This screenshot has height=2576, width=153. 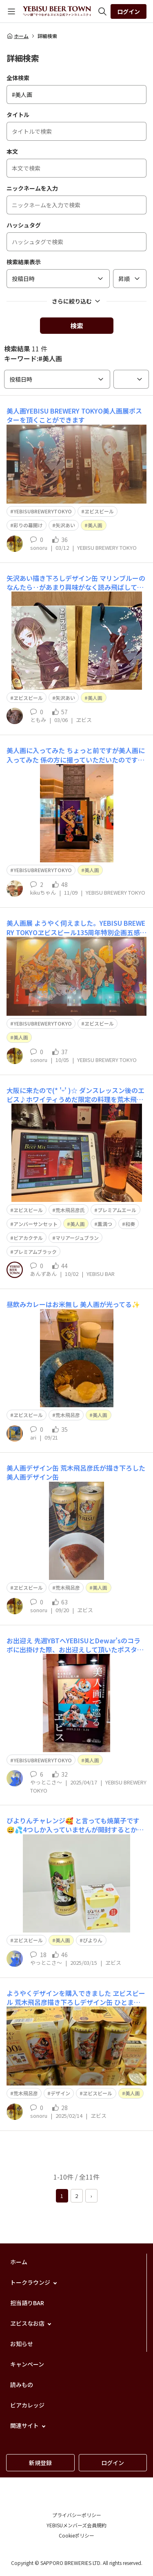 I want to click on 和奏, so click(x=130, y=1223).